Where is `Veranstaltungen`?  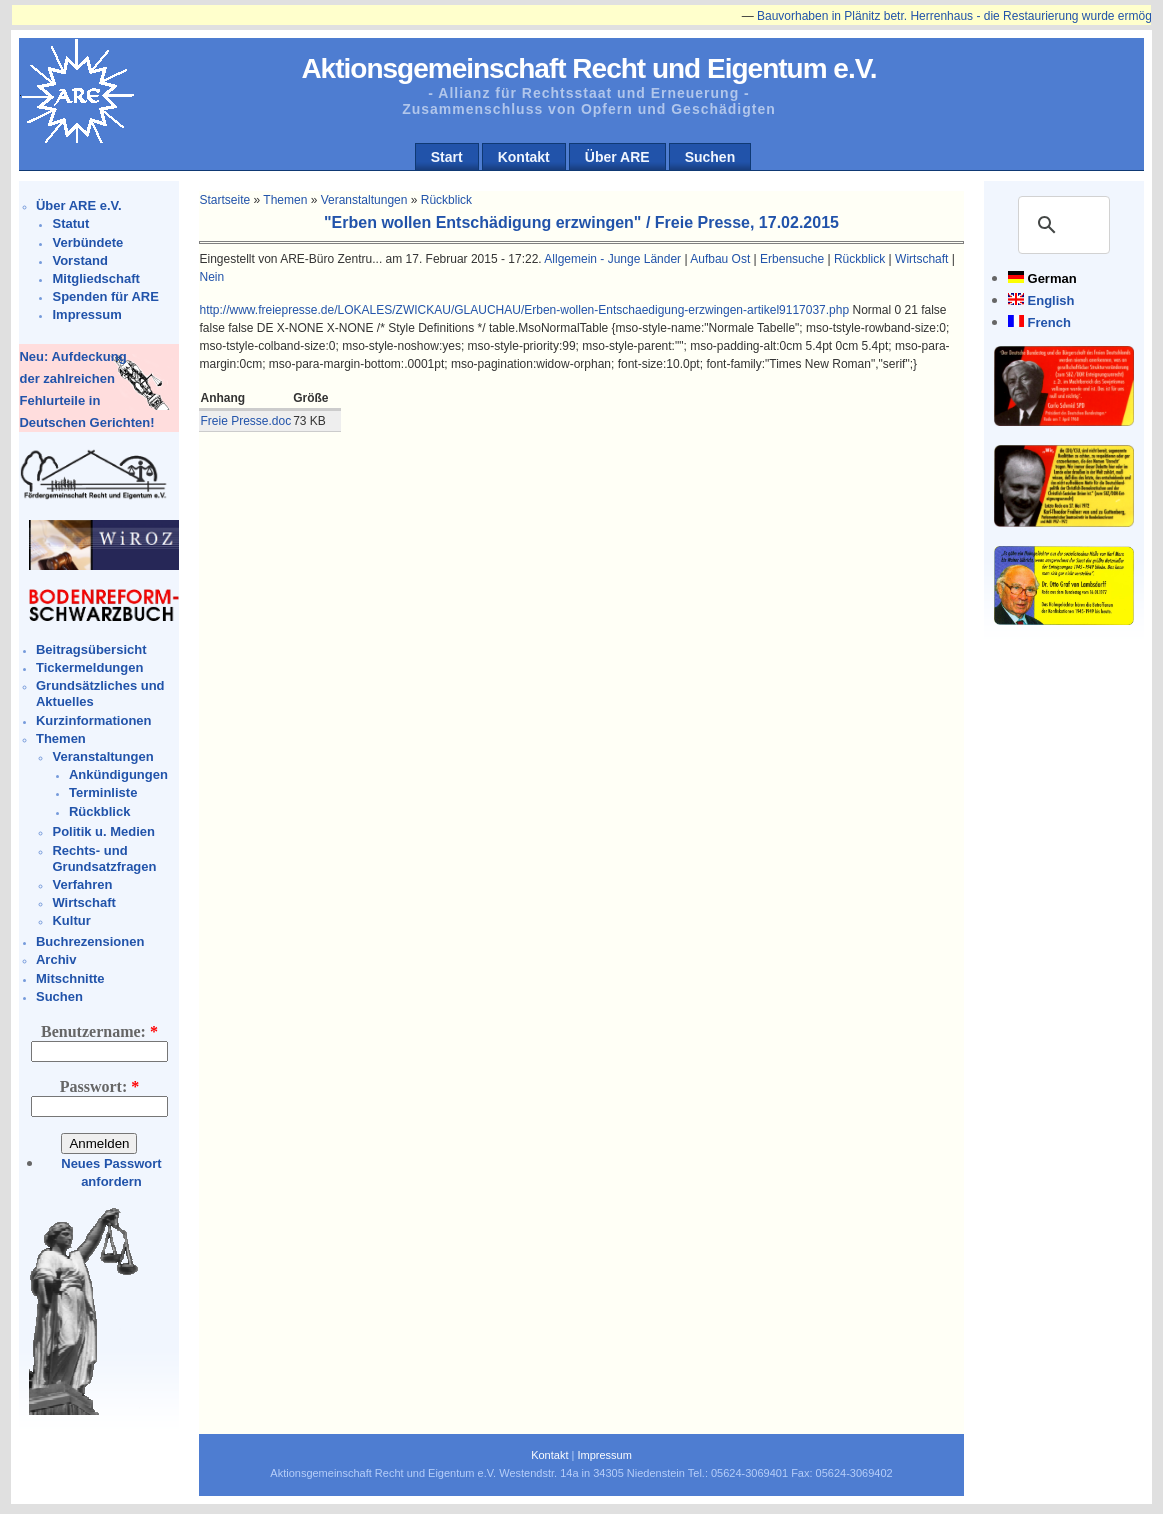 Veranstaltungen is located at coordinates (102, 756).